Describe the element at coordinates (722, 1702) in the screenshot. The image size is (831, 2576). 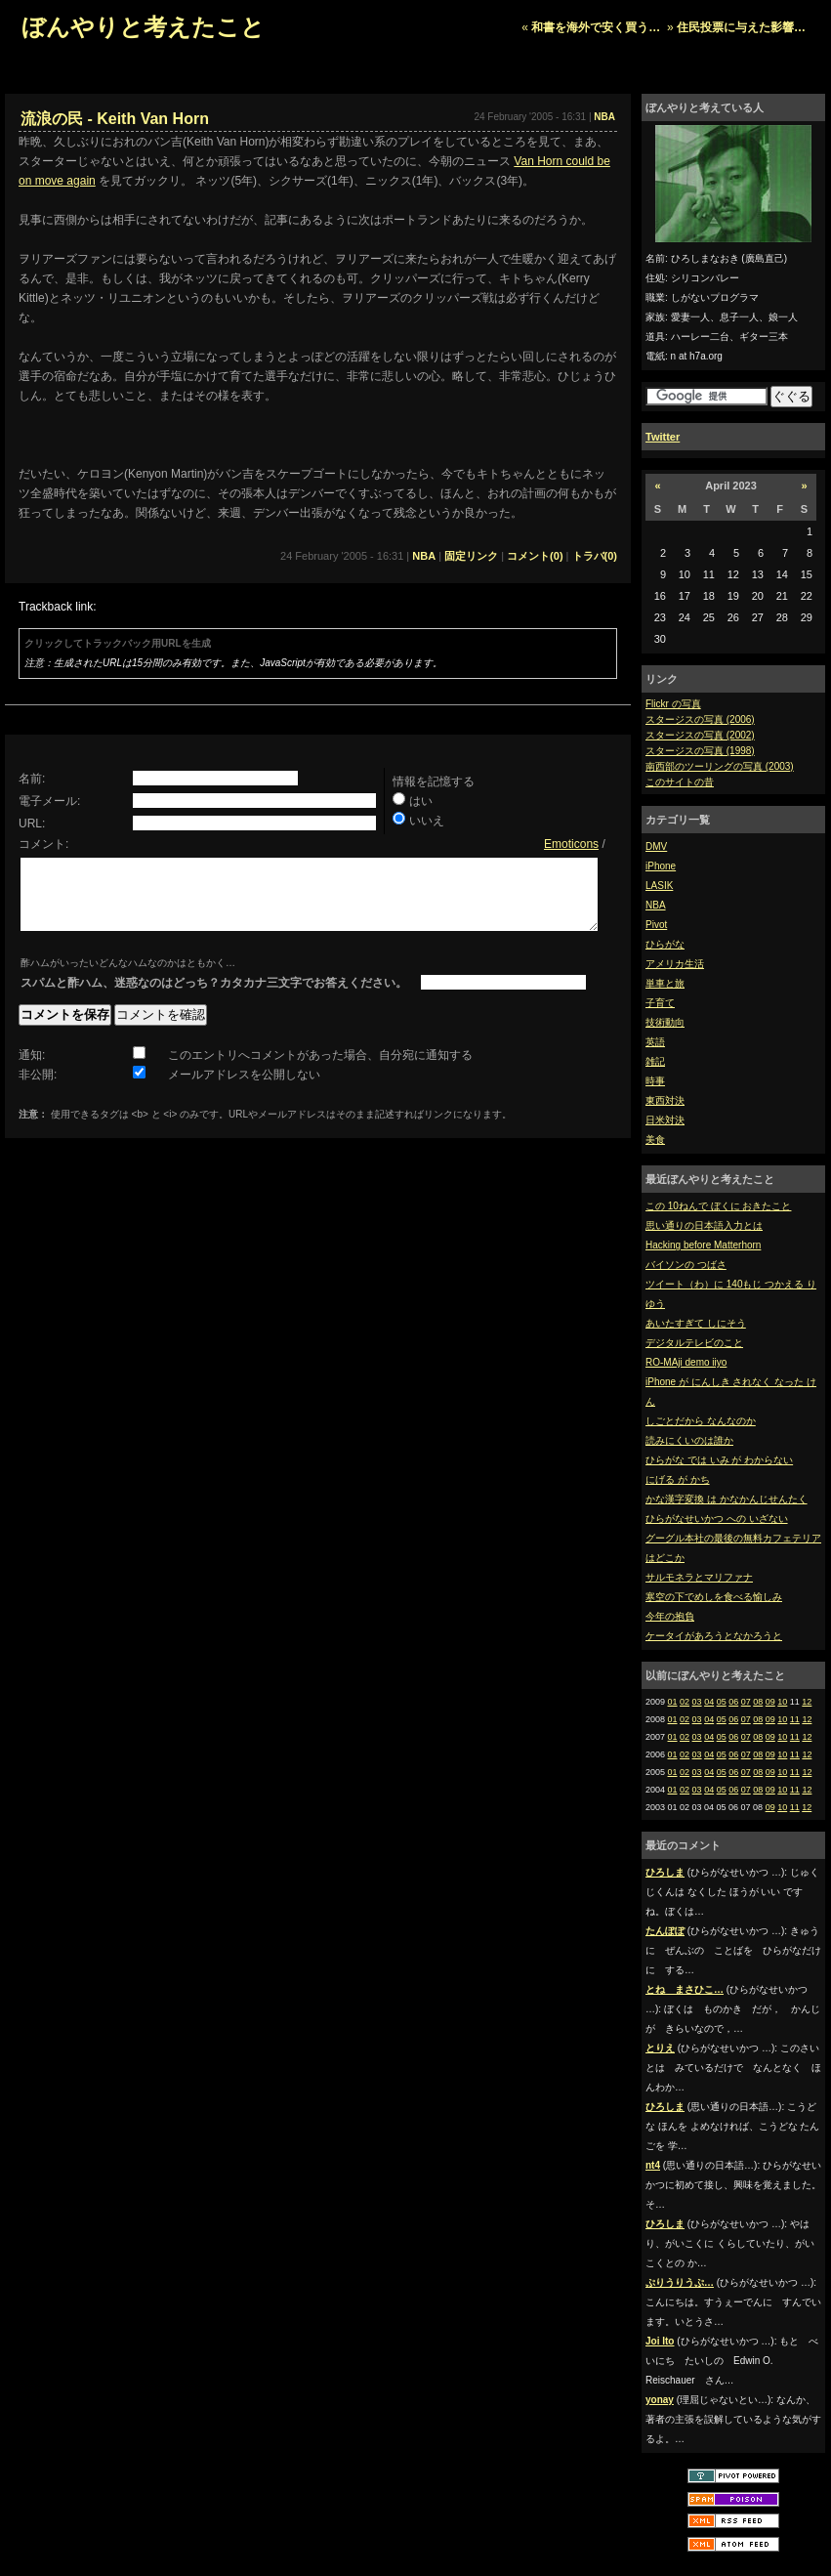
I see `05` at that location.